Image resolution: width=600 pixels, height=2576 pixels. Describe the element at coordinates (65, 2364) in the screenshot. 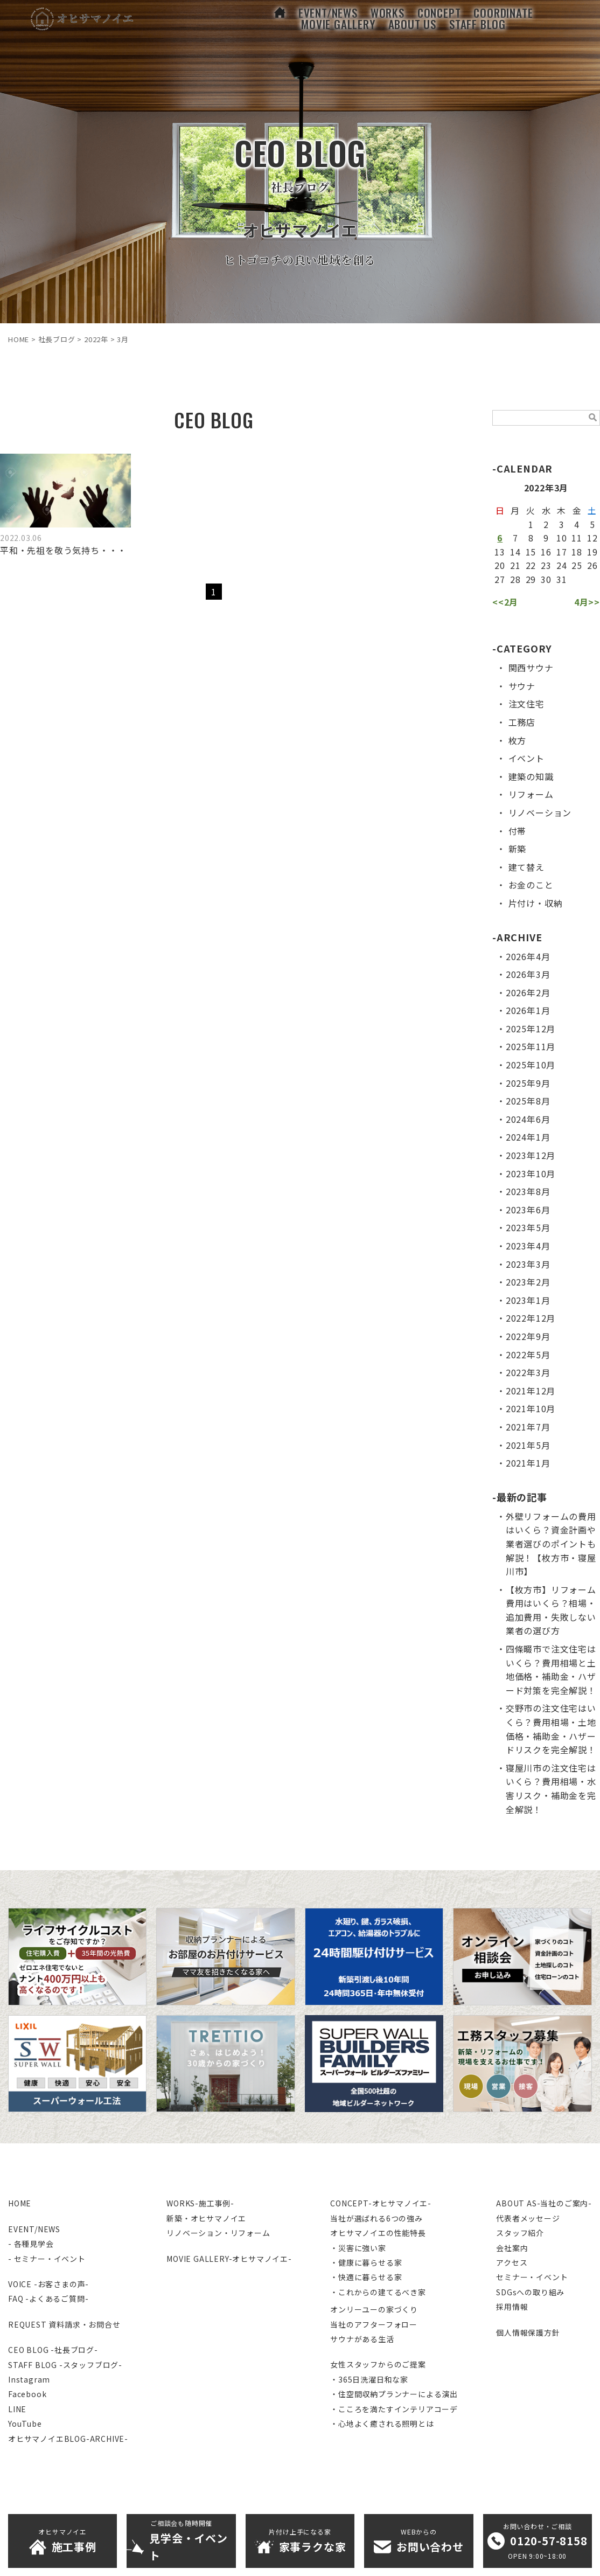

I see `STAFF BLOG -スタッフブログ-` at that location.